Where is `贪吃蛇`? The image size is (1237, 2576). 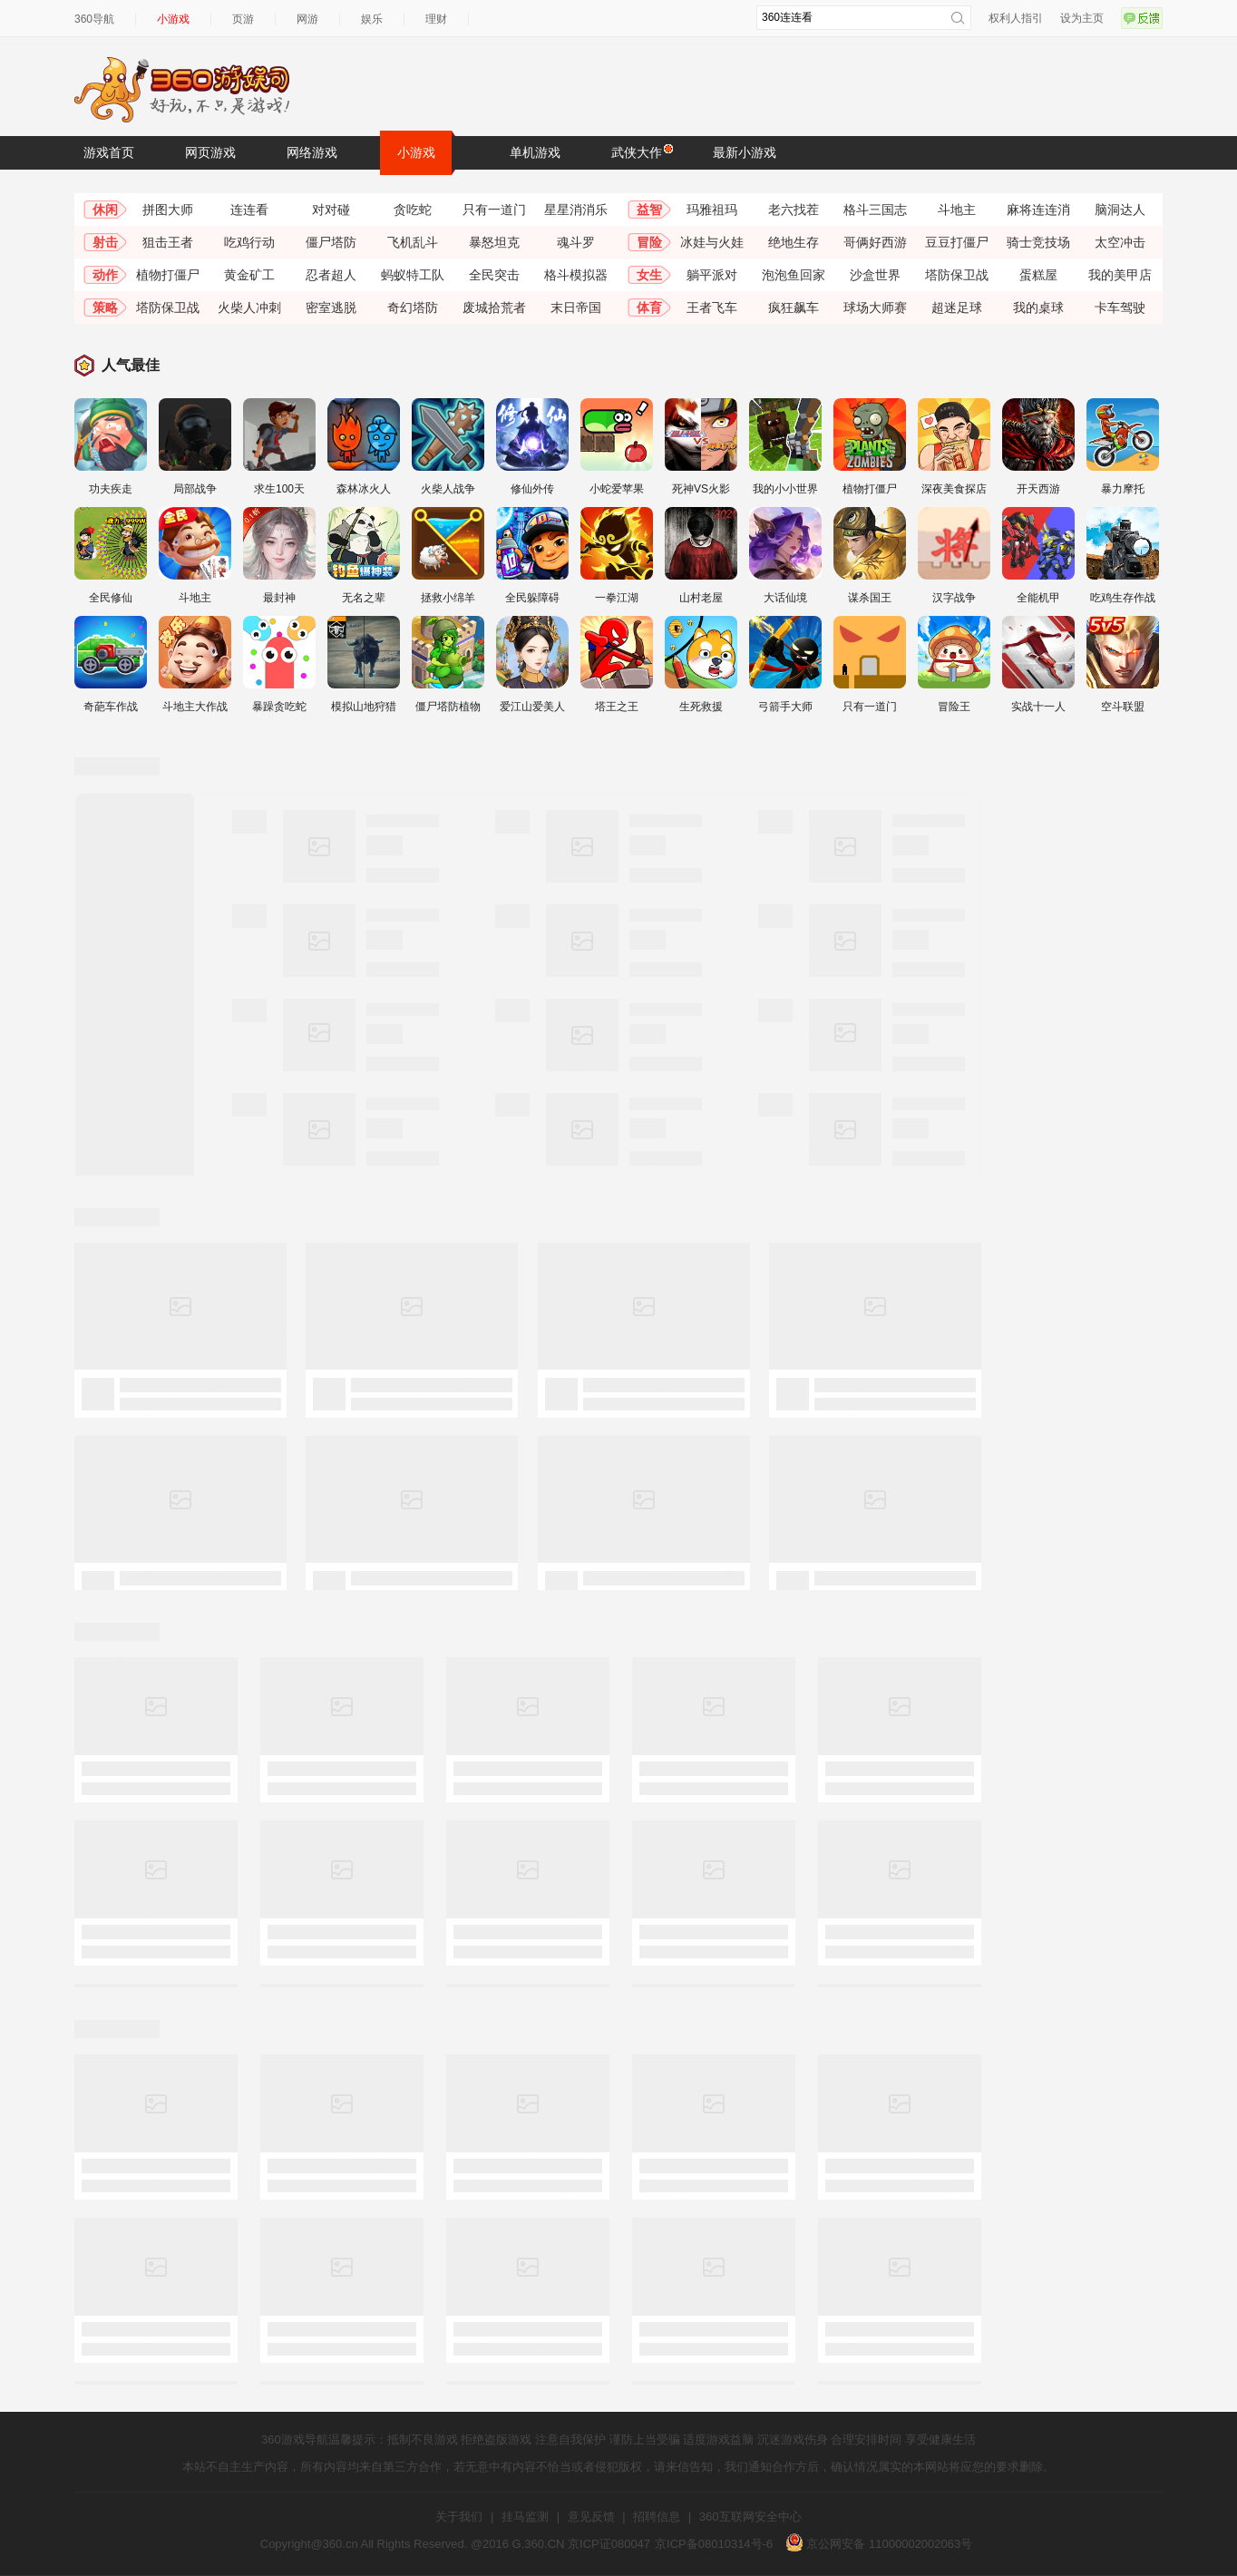 贪吃蛇 is located at coordinates (413, 209).